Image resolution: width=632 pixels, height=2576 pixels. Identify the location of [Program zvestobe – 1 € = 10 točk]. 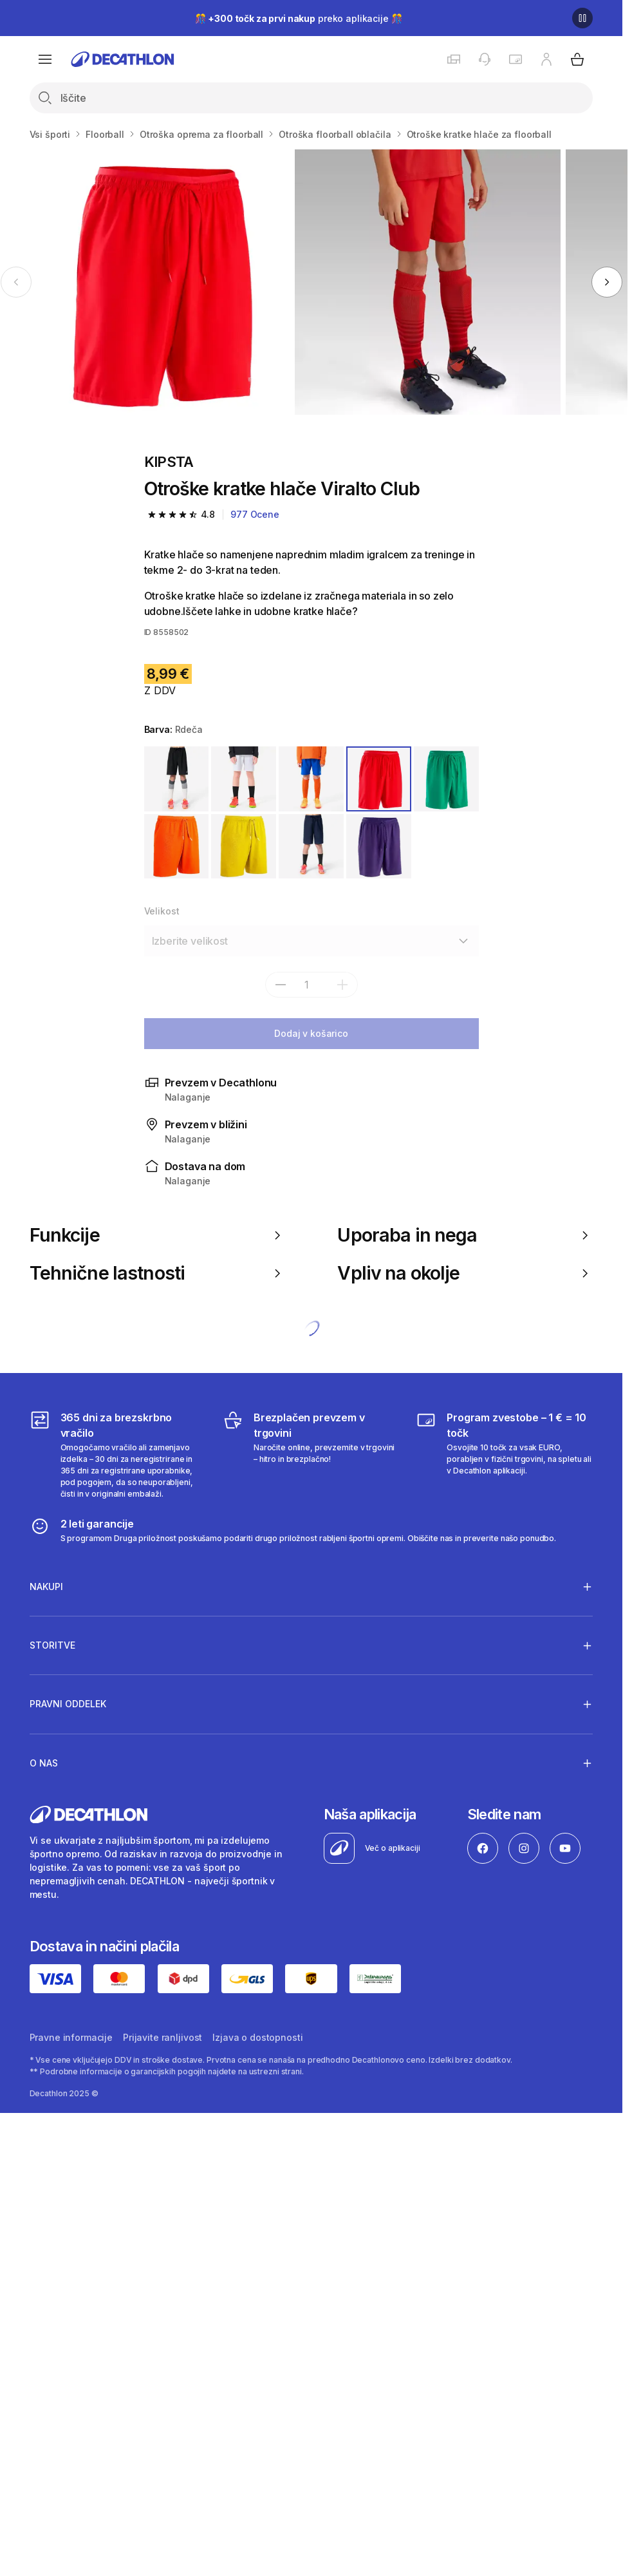
(504, 1455).